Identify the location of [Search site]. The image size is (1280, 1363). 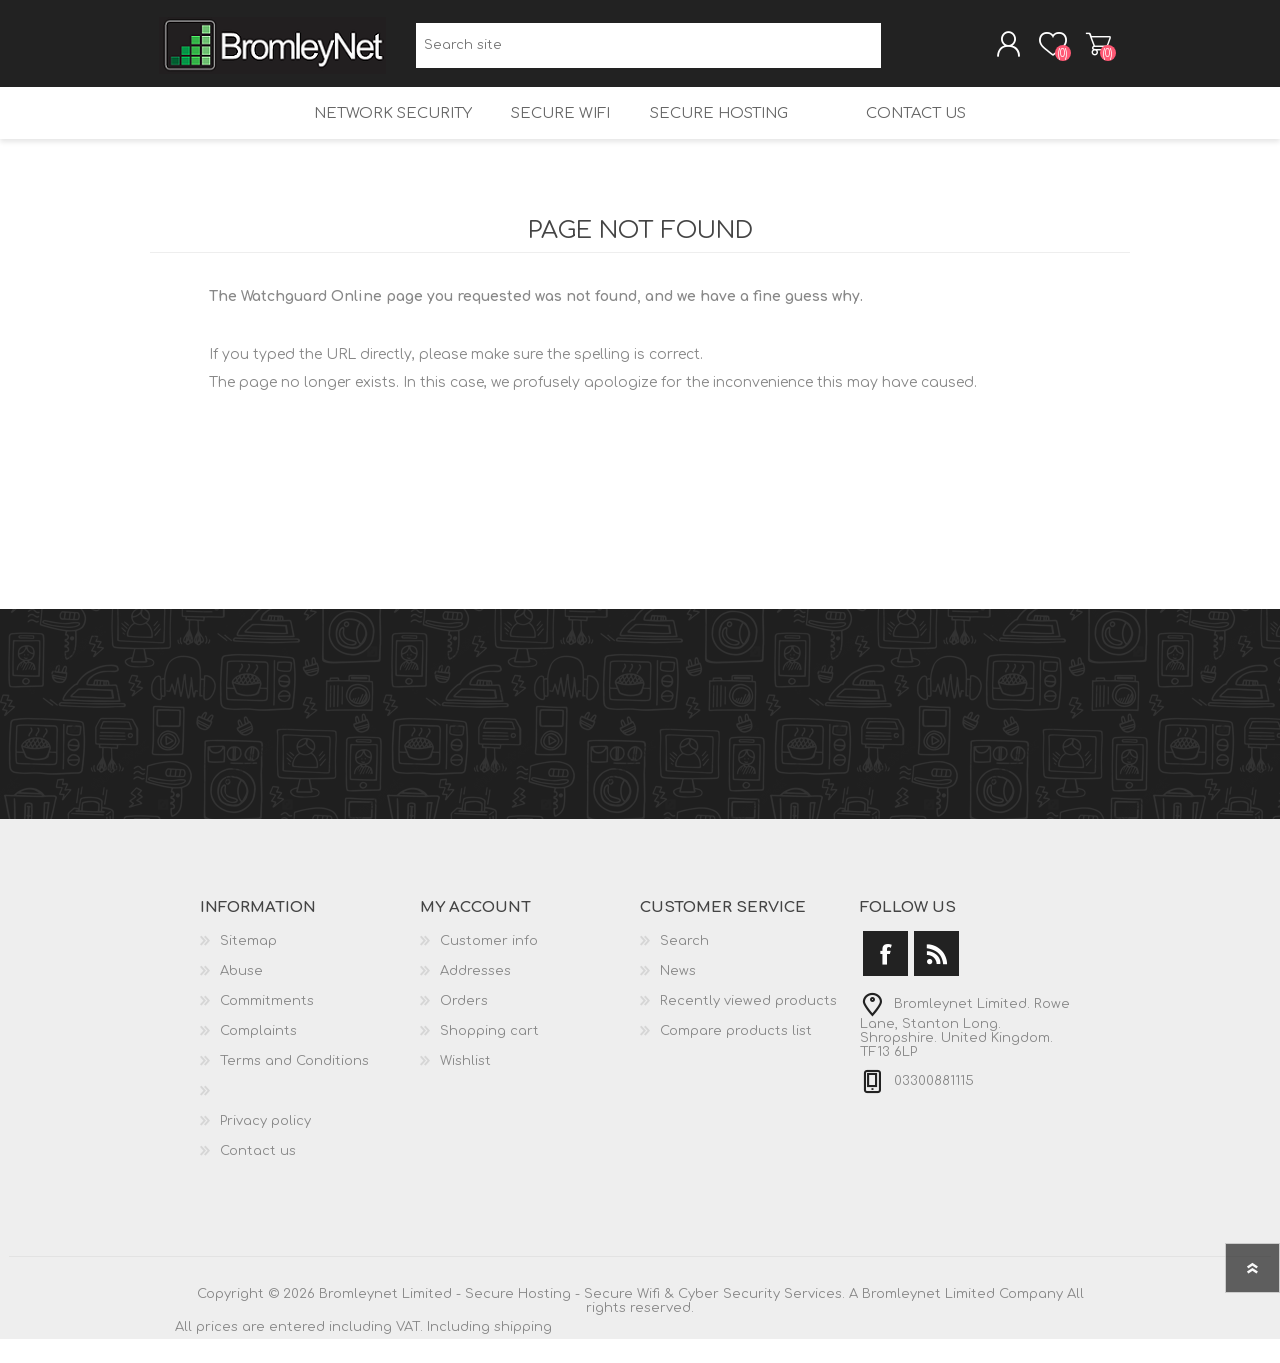
(648, 50).